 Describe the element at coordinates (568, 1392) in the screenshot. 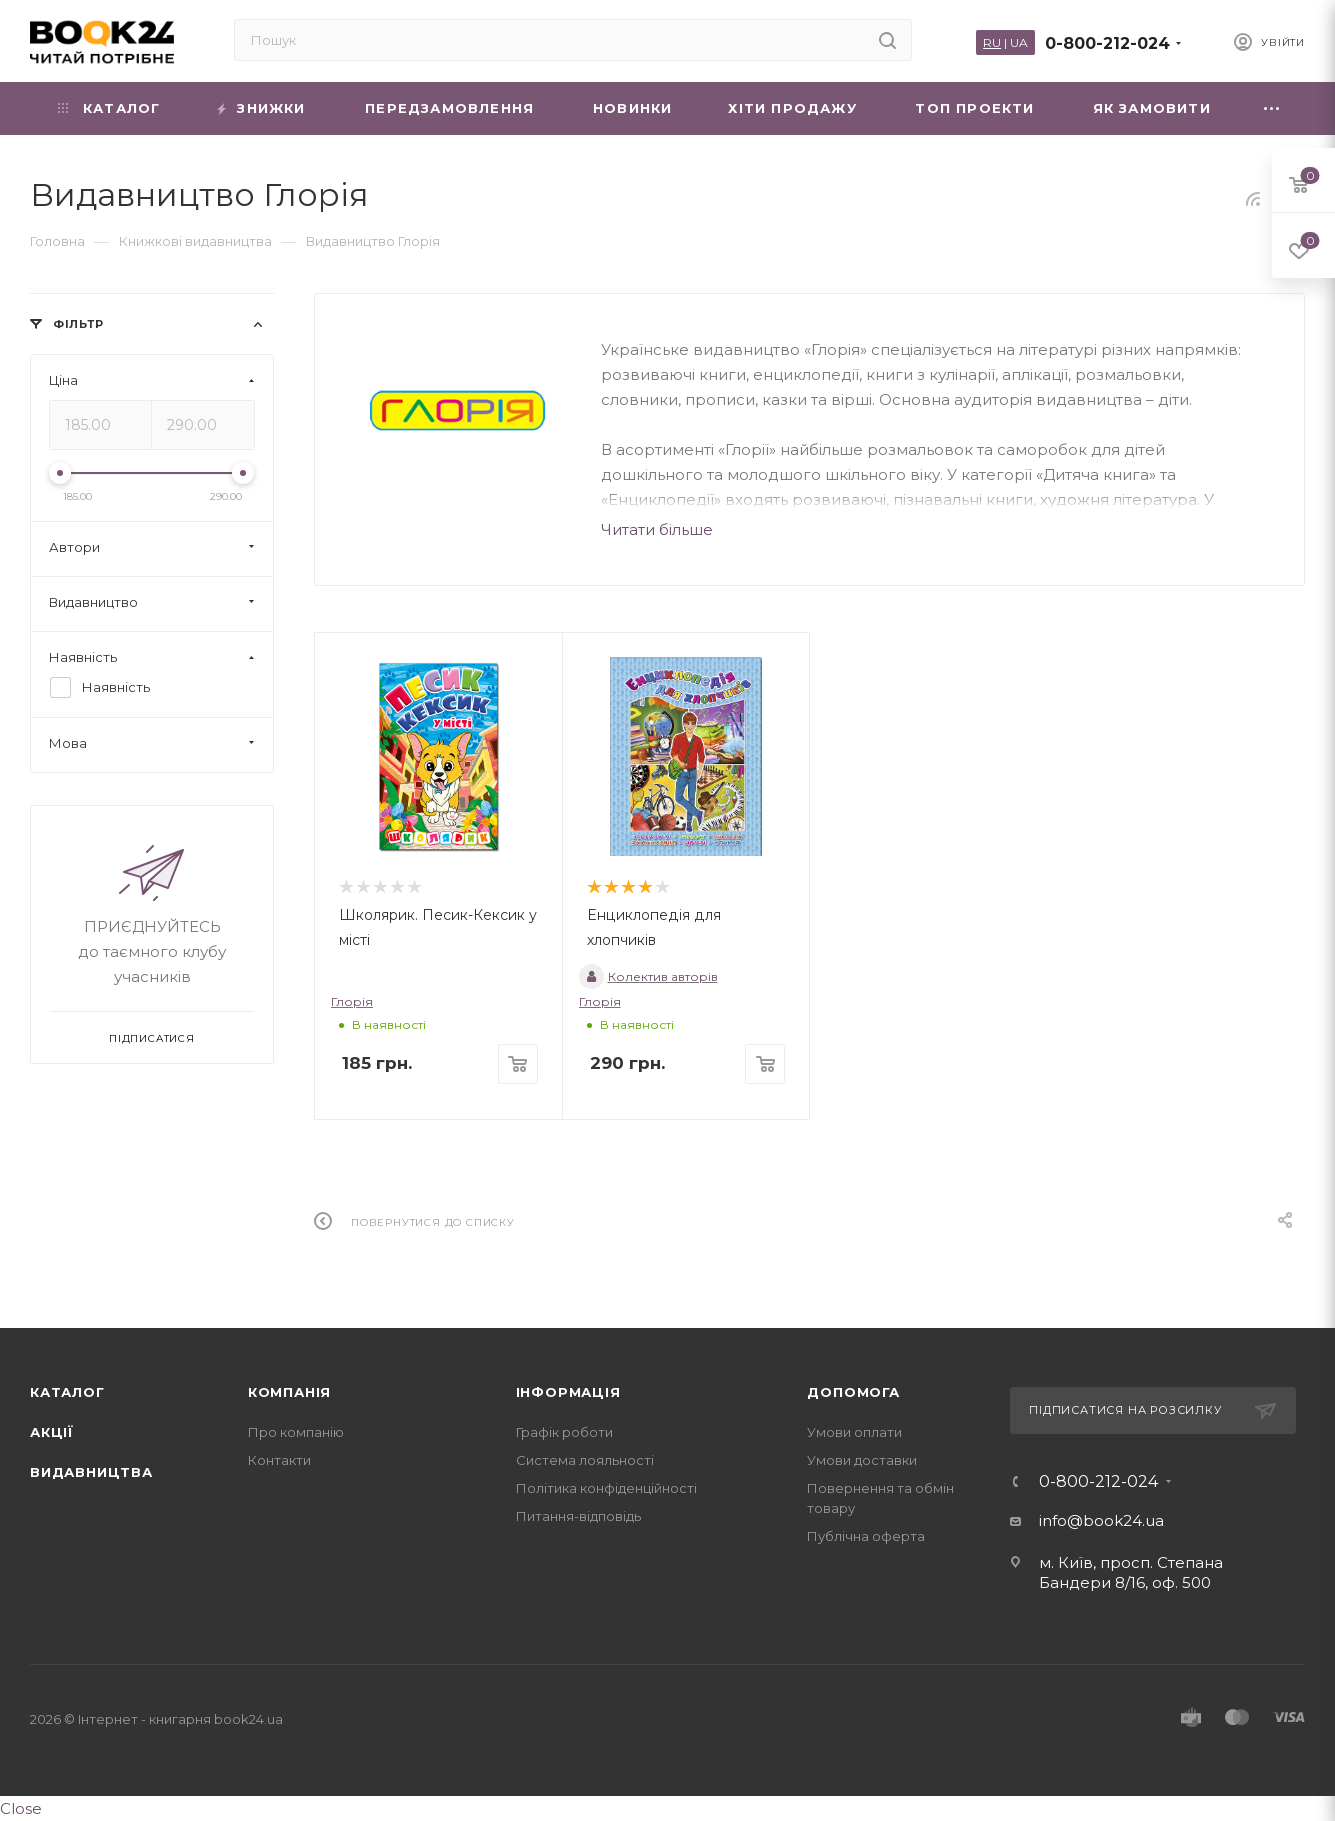

I see `Інформація` at that location.